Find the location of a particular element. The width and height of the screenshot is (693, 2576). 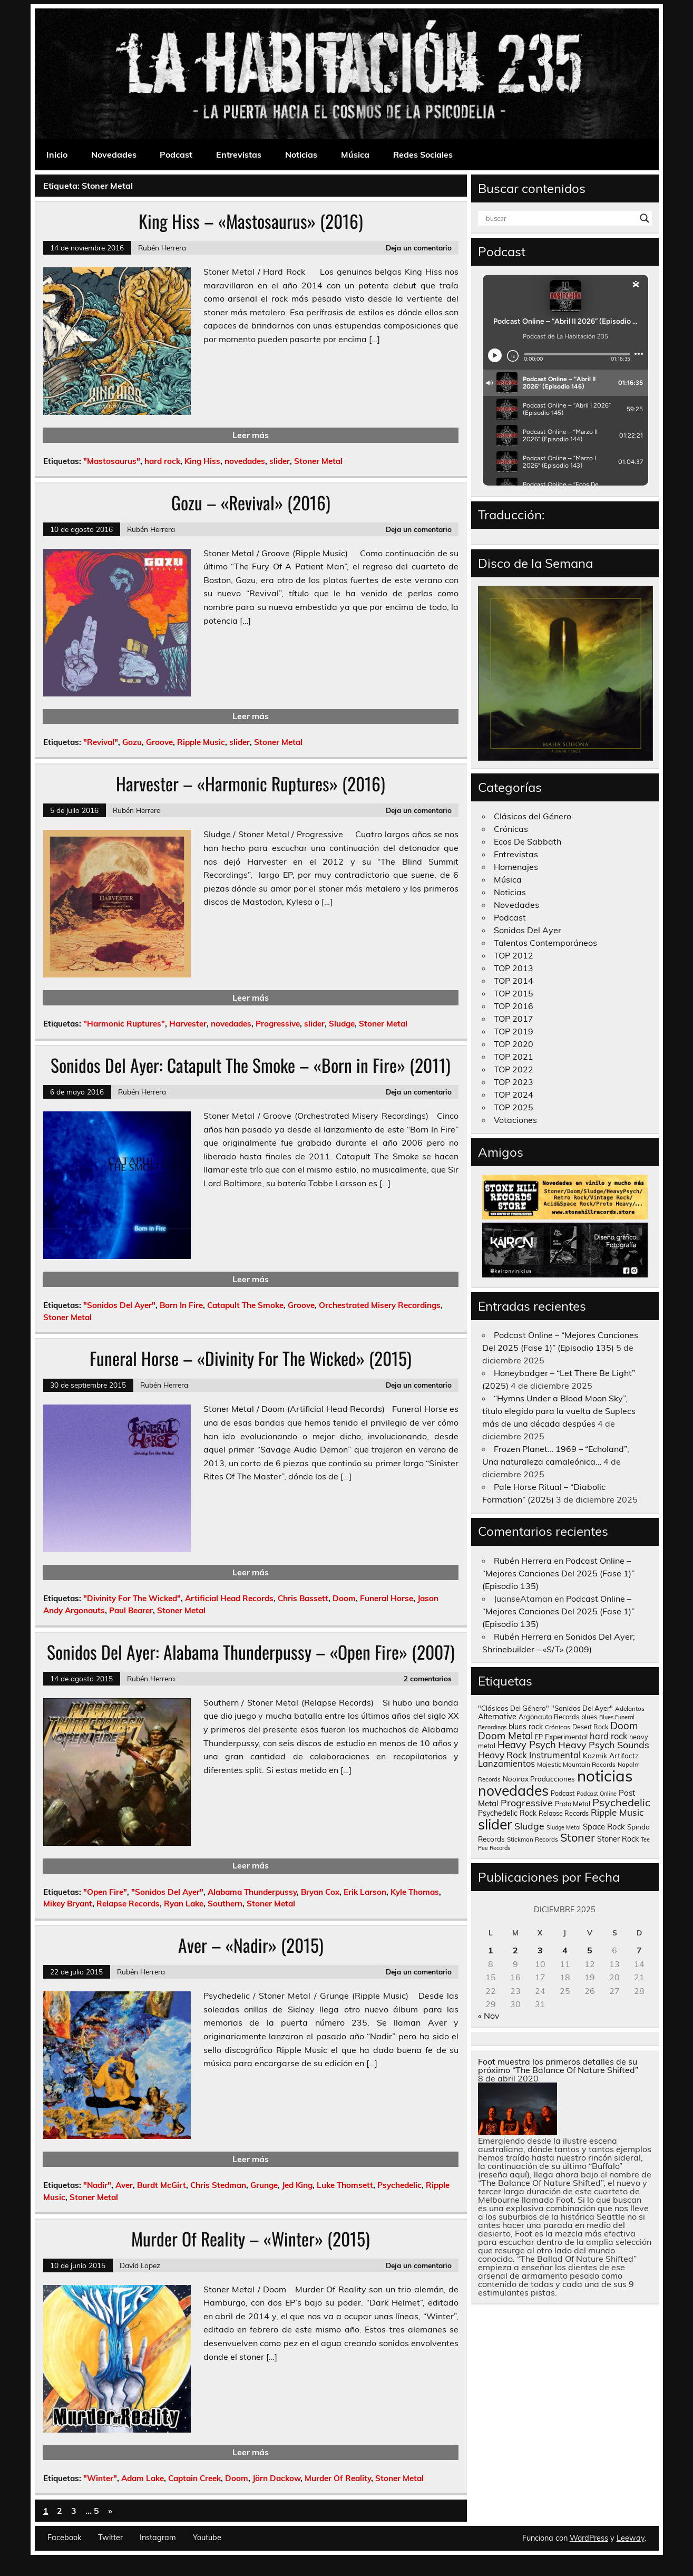

Funeral Horse – «Divinity For The Wicked» (2015) is located at coordinates (251, 1358).